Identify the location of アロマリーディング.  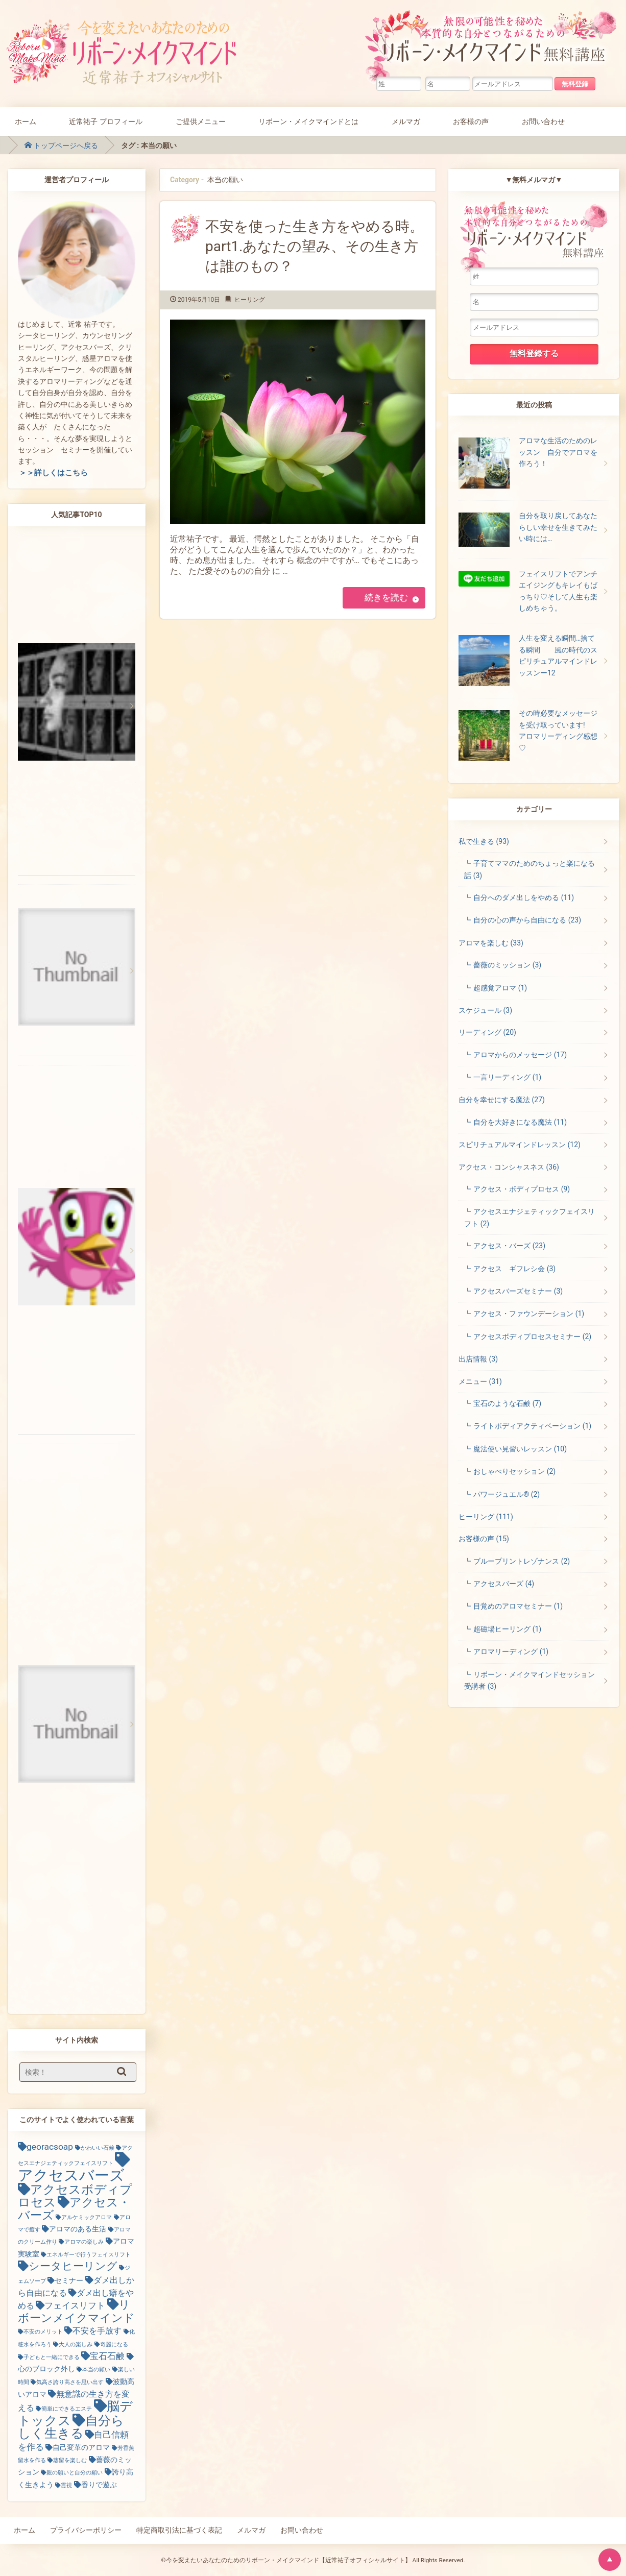
(510, 1651).